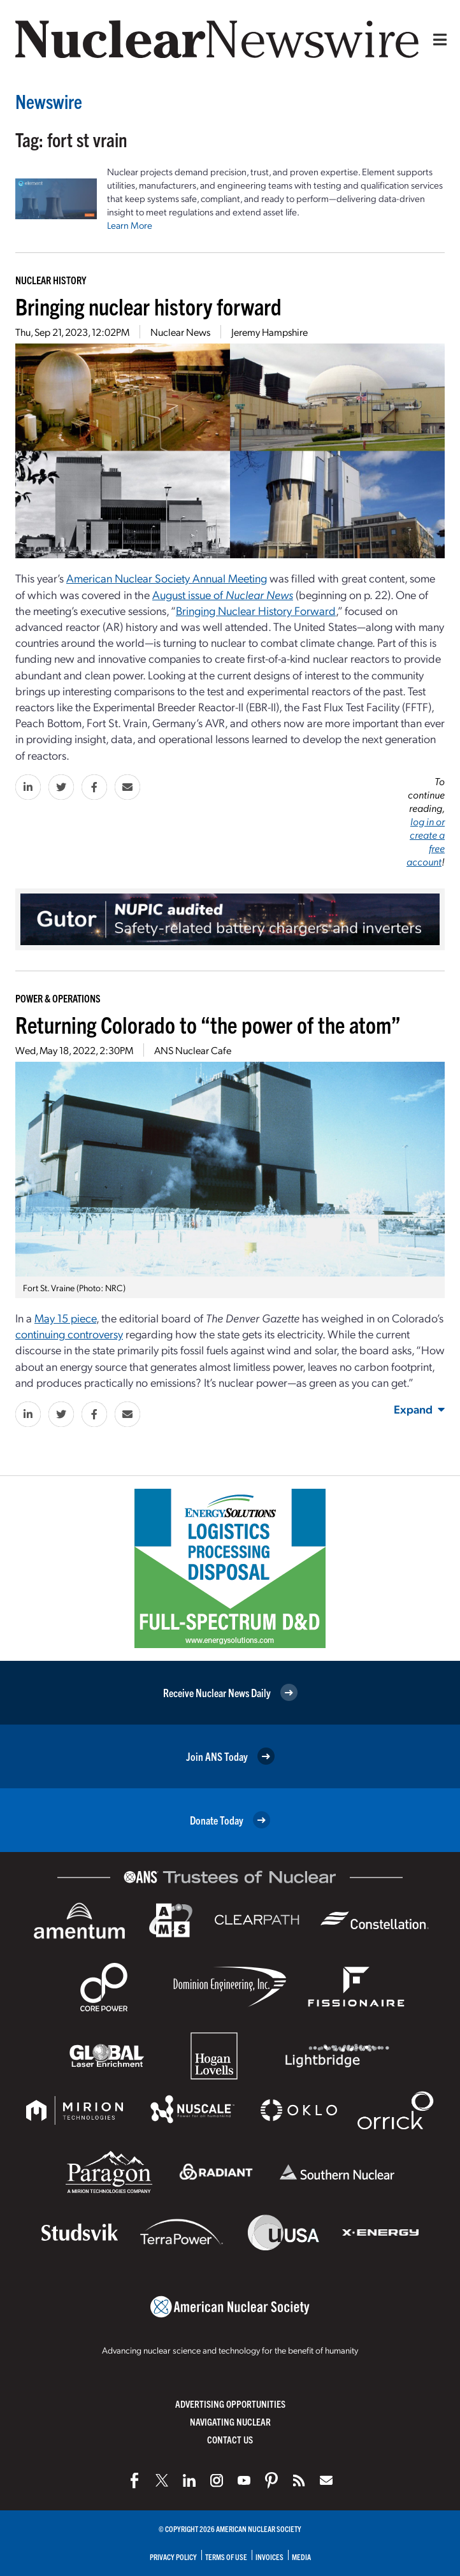  Describe the element at coordinates (180, 331) in the screenshot. I see `Nuclear News` at that location.